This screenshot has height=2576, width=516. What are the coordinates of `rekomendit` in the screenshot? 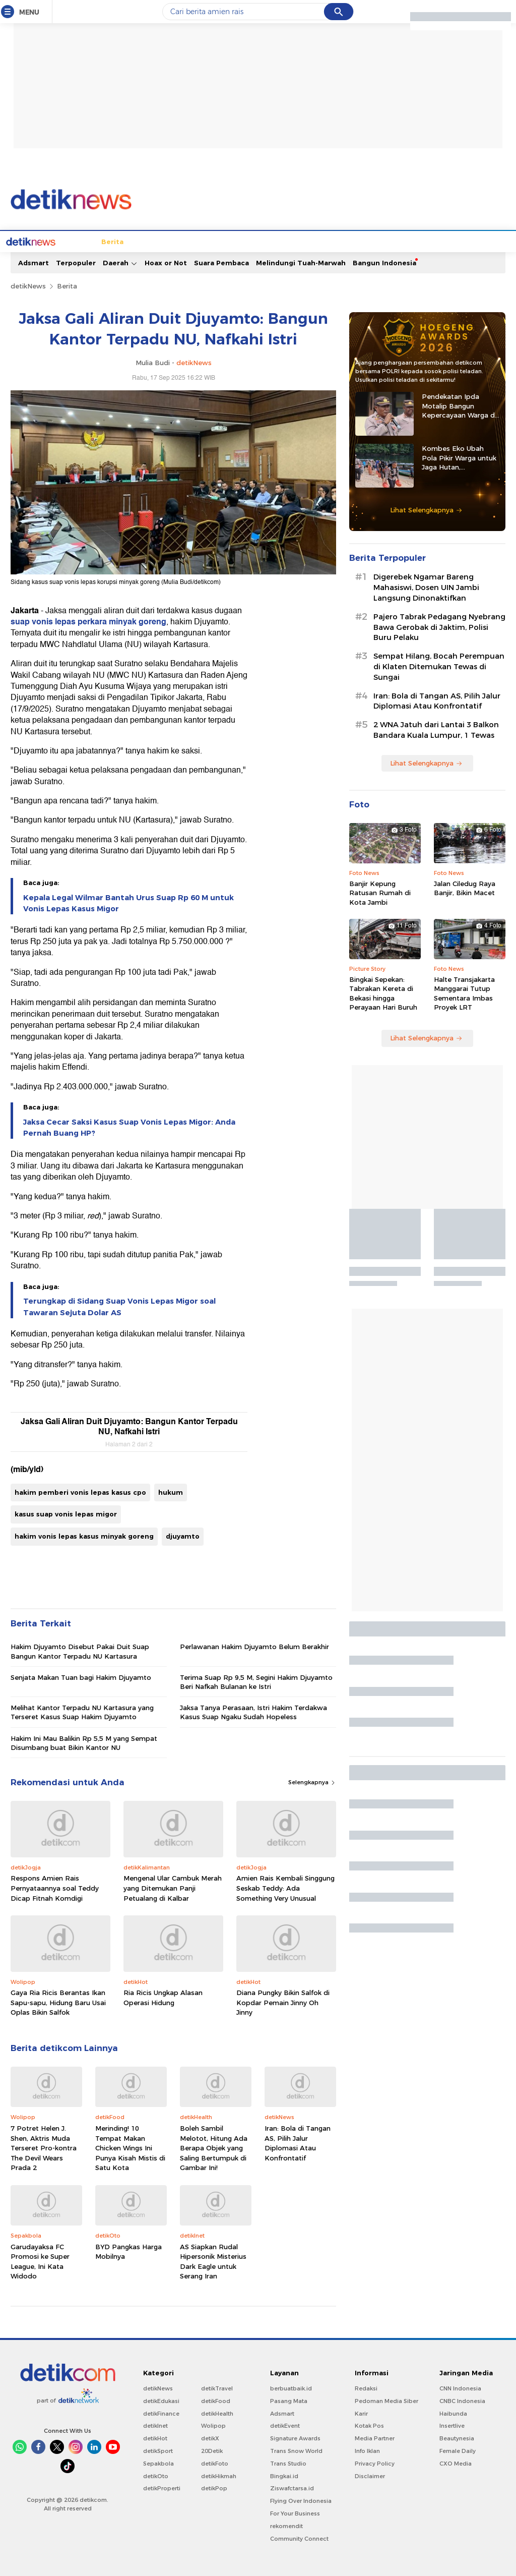 It's located at (286, 2525).